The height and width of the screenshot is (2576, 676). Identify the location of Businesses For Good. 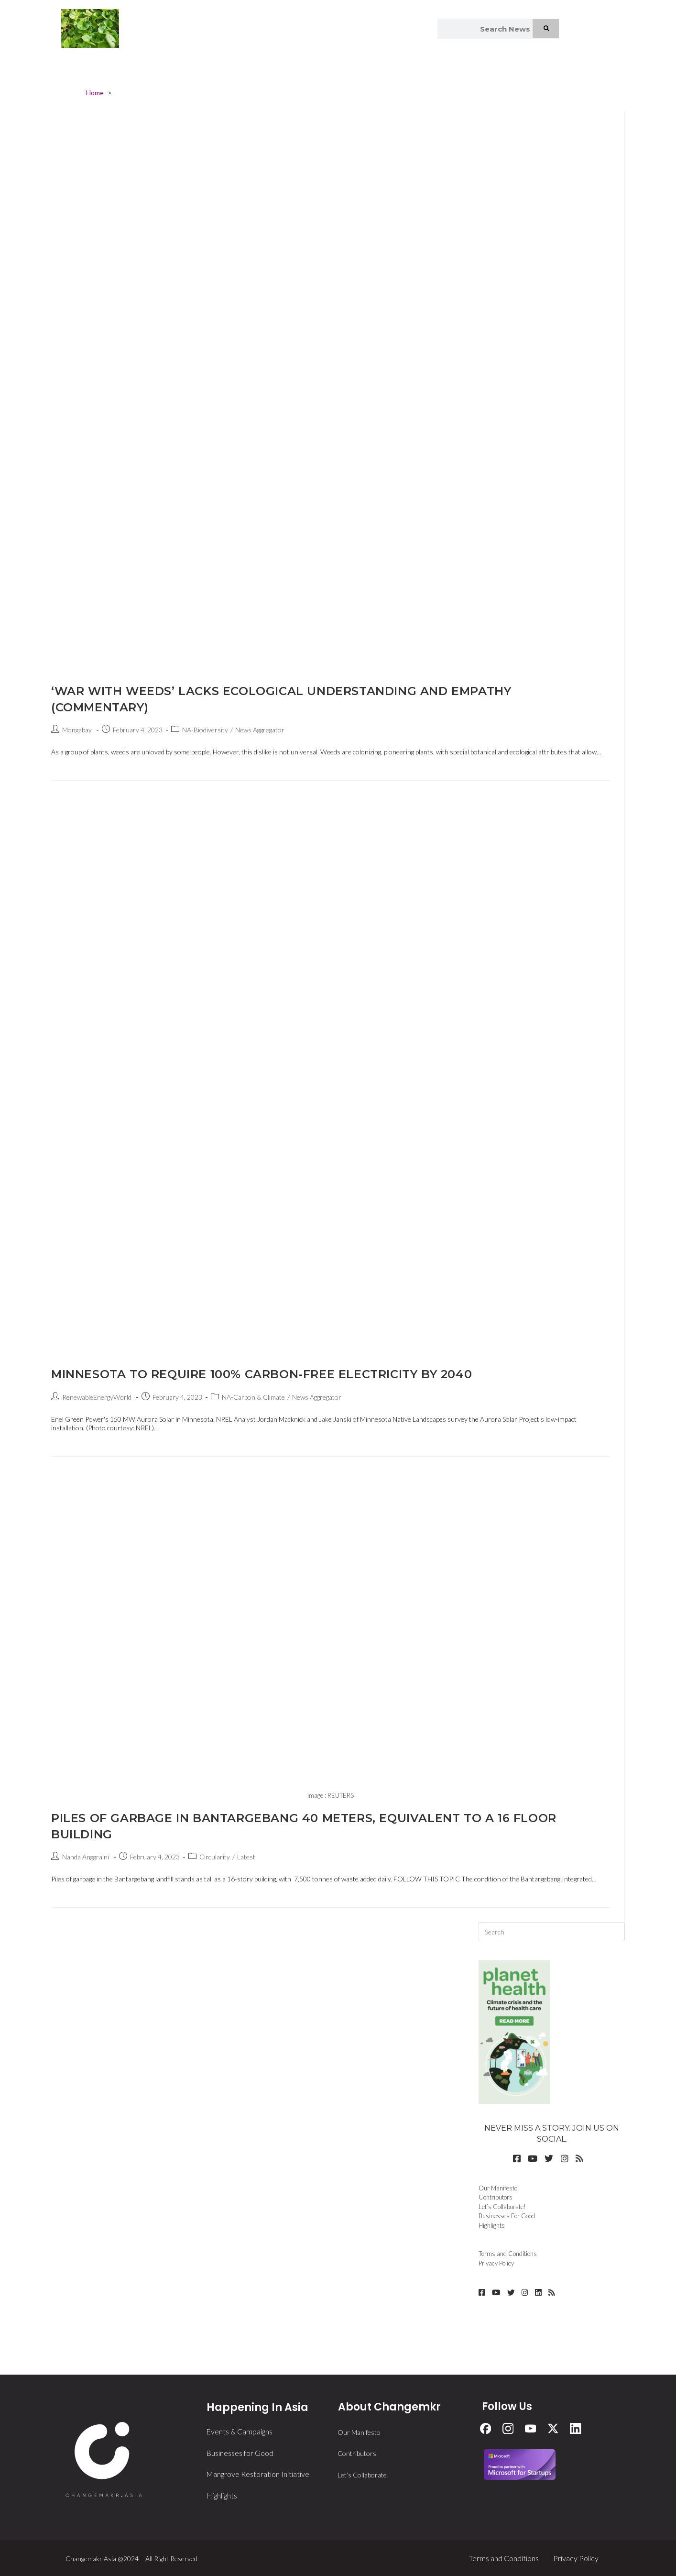
(507, 2216).